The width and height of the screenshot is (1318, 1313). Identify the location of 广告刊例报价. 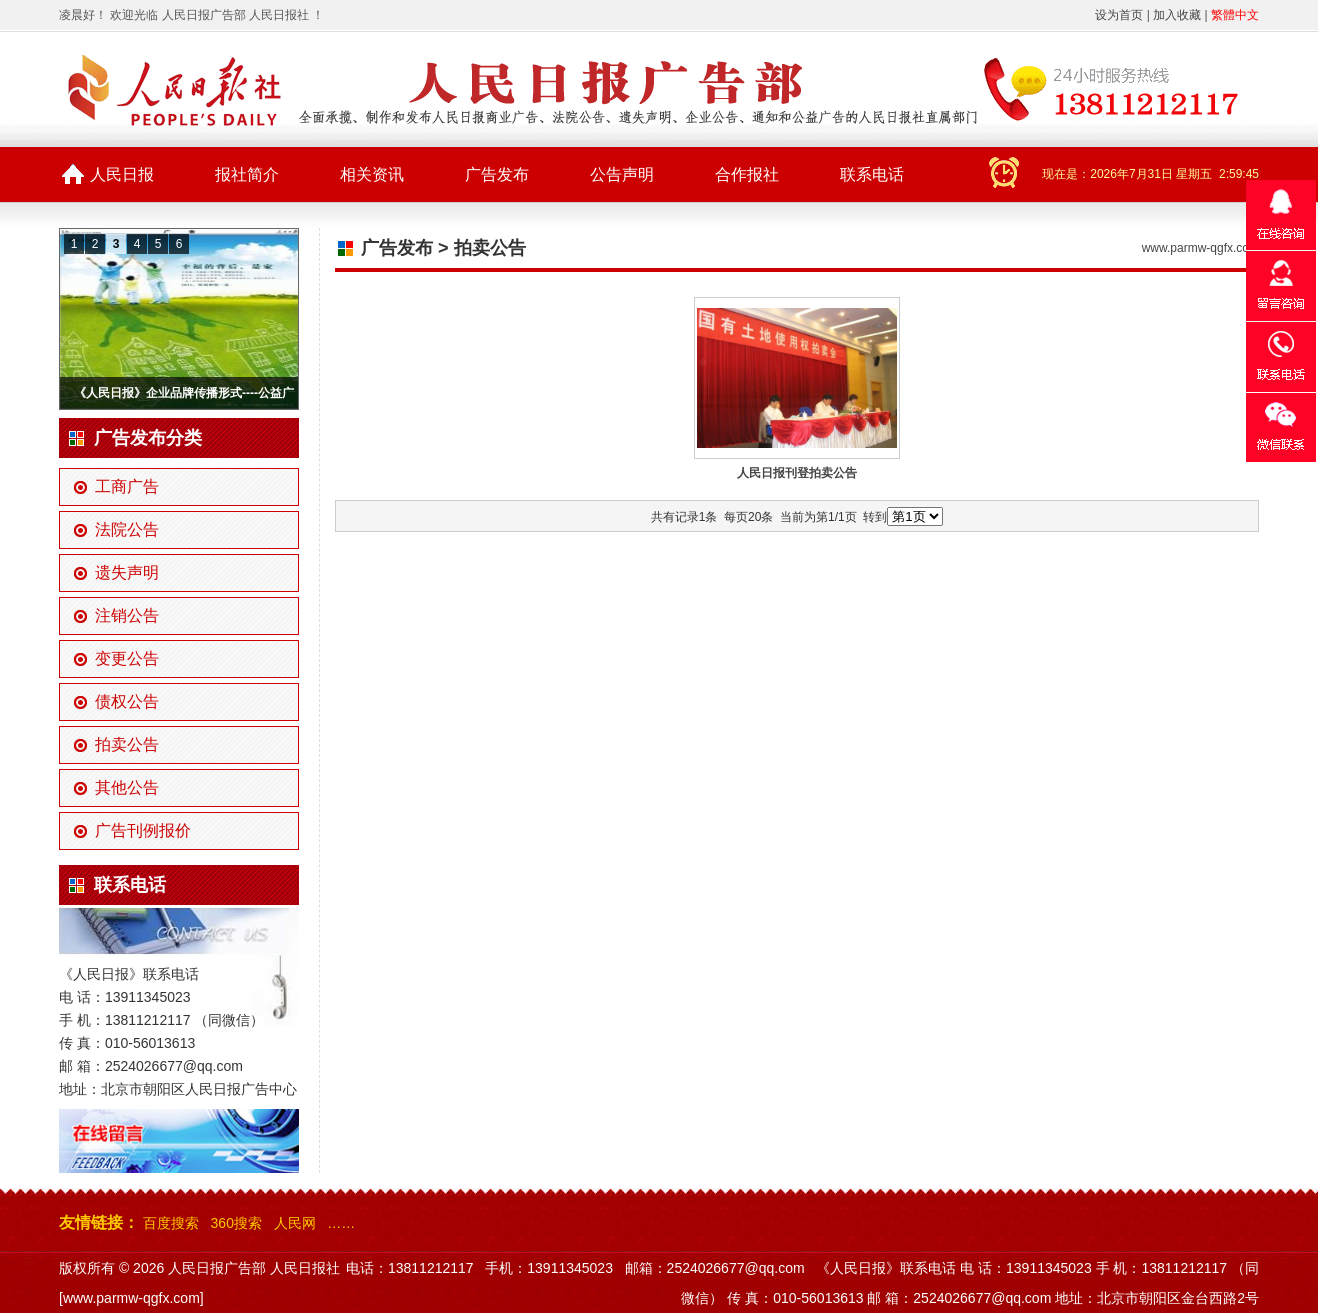
(143, 830).